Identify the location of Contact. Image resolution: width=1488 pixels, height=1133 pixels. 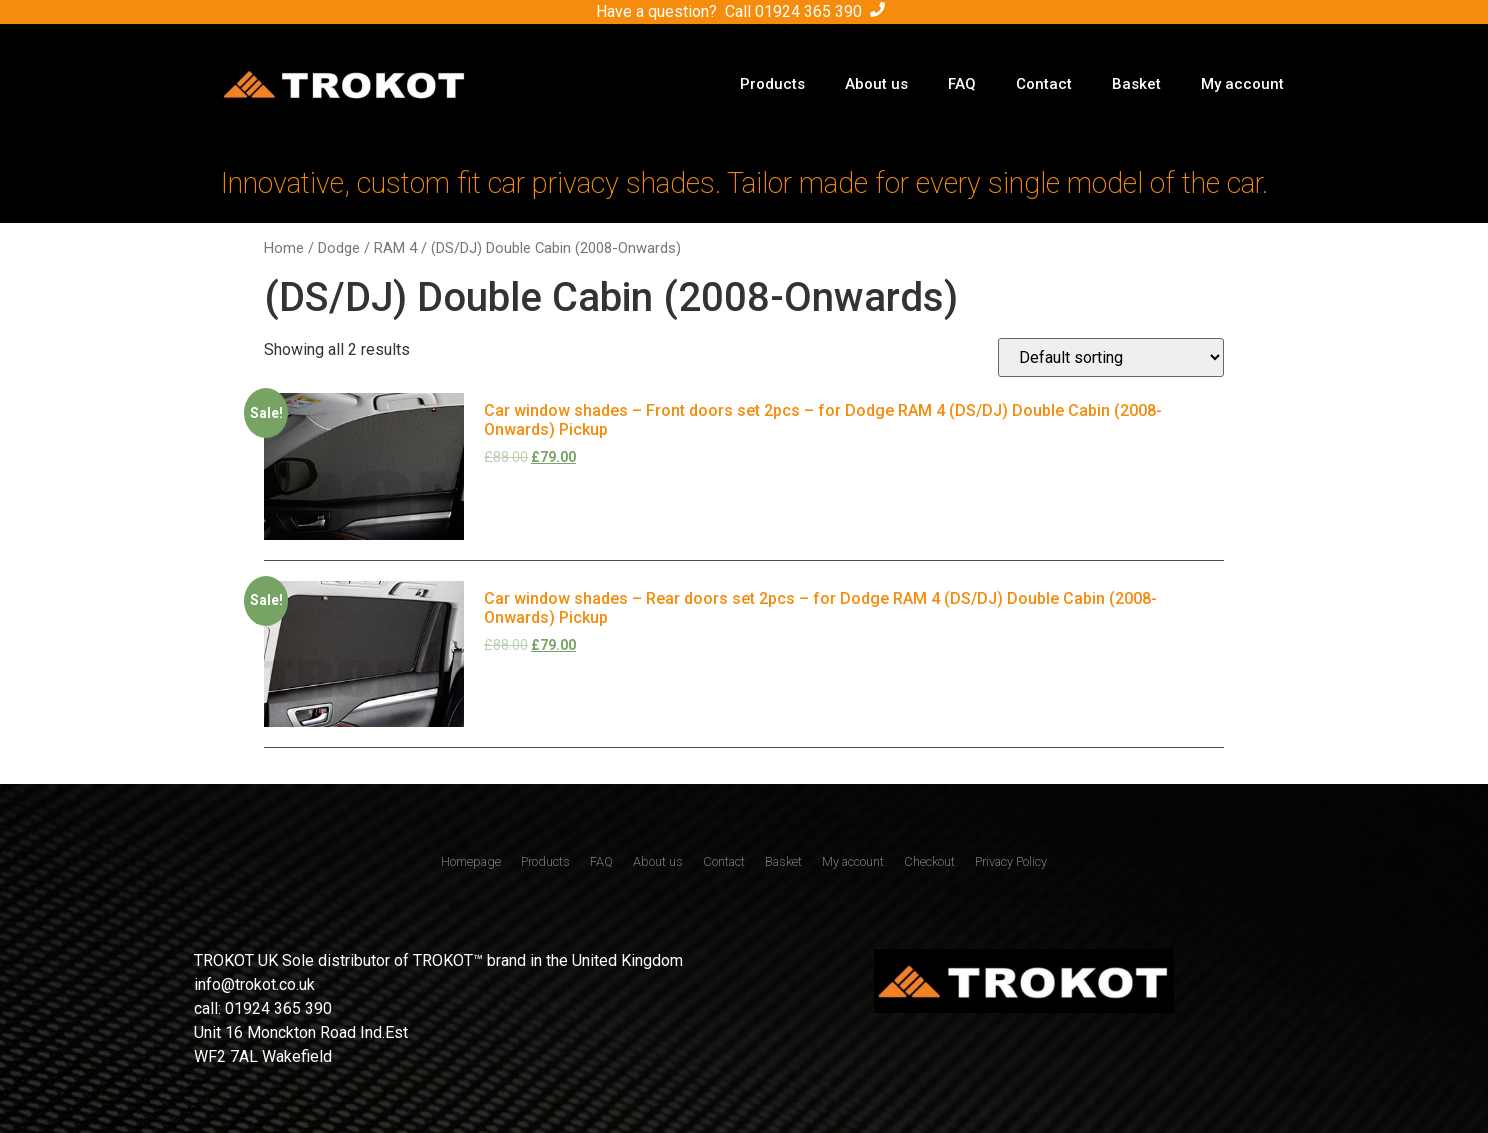
(1044, 84).